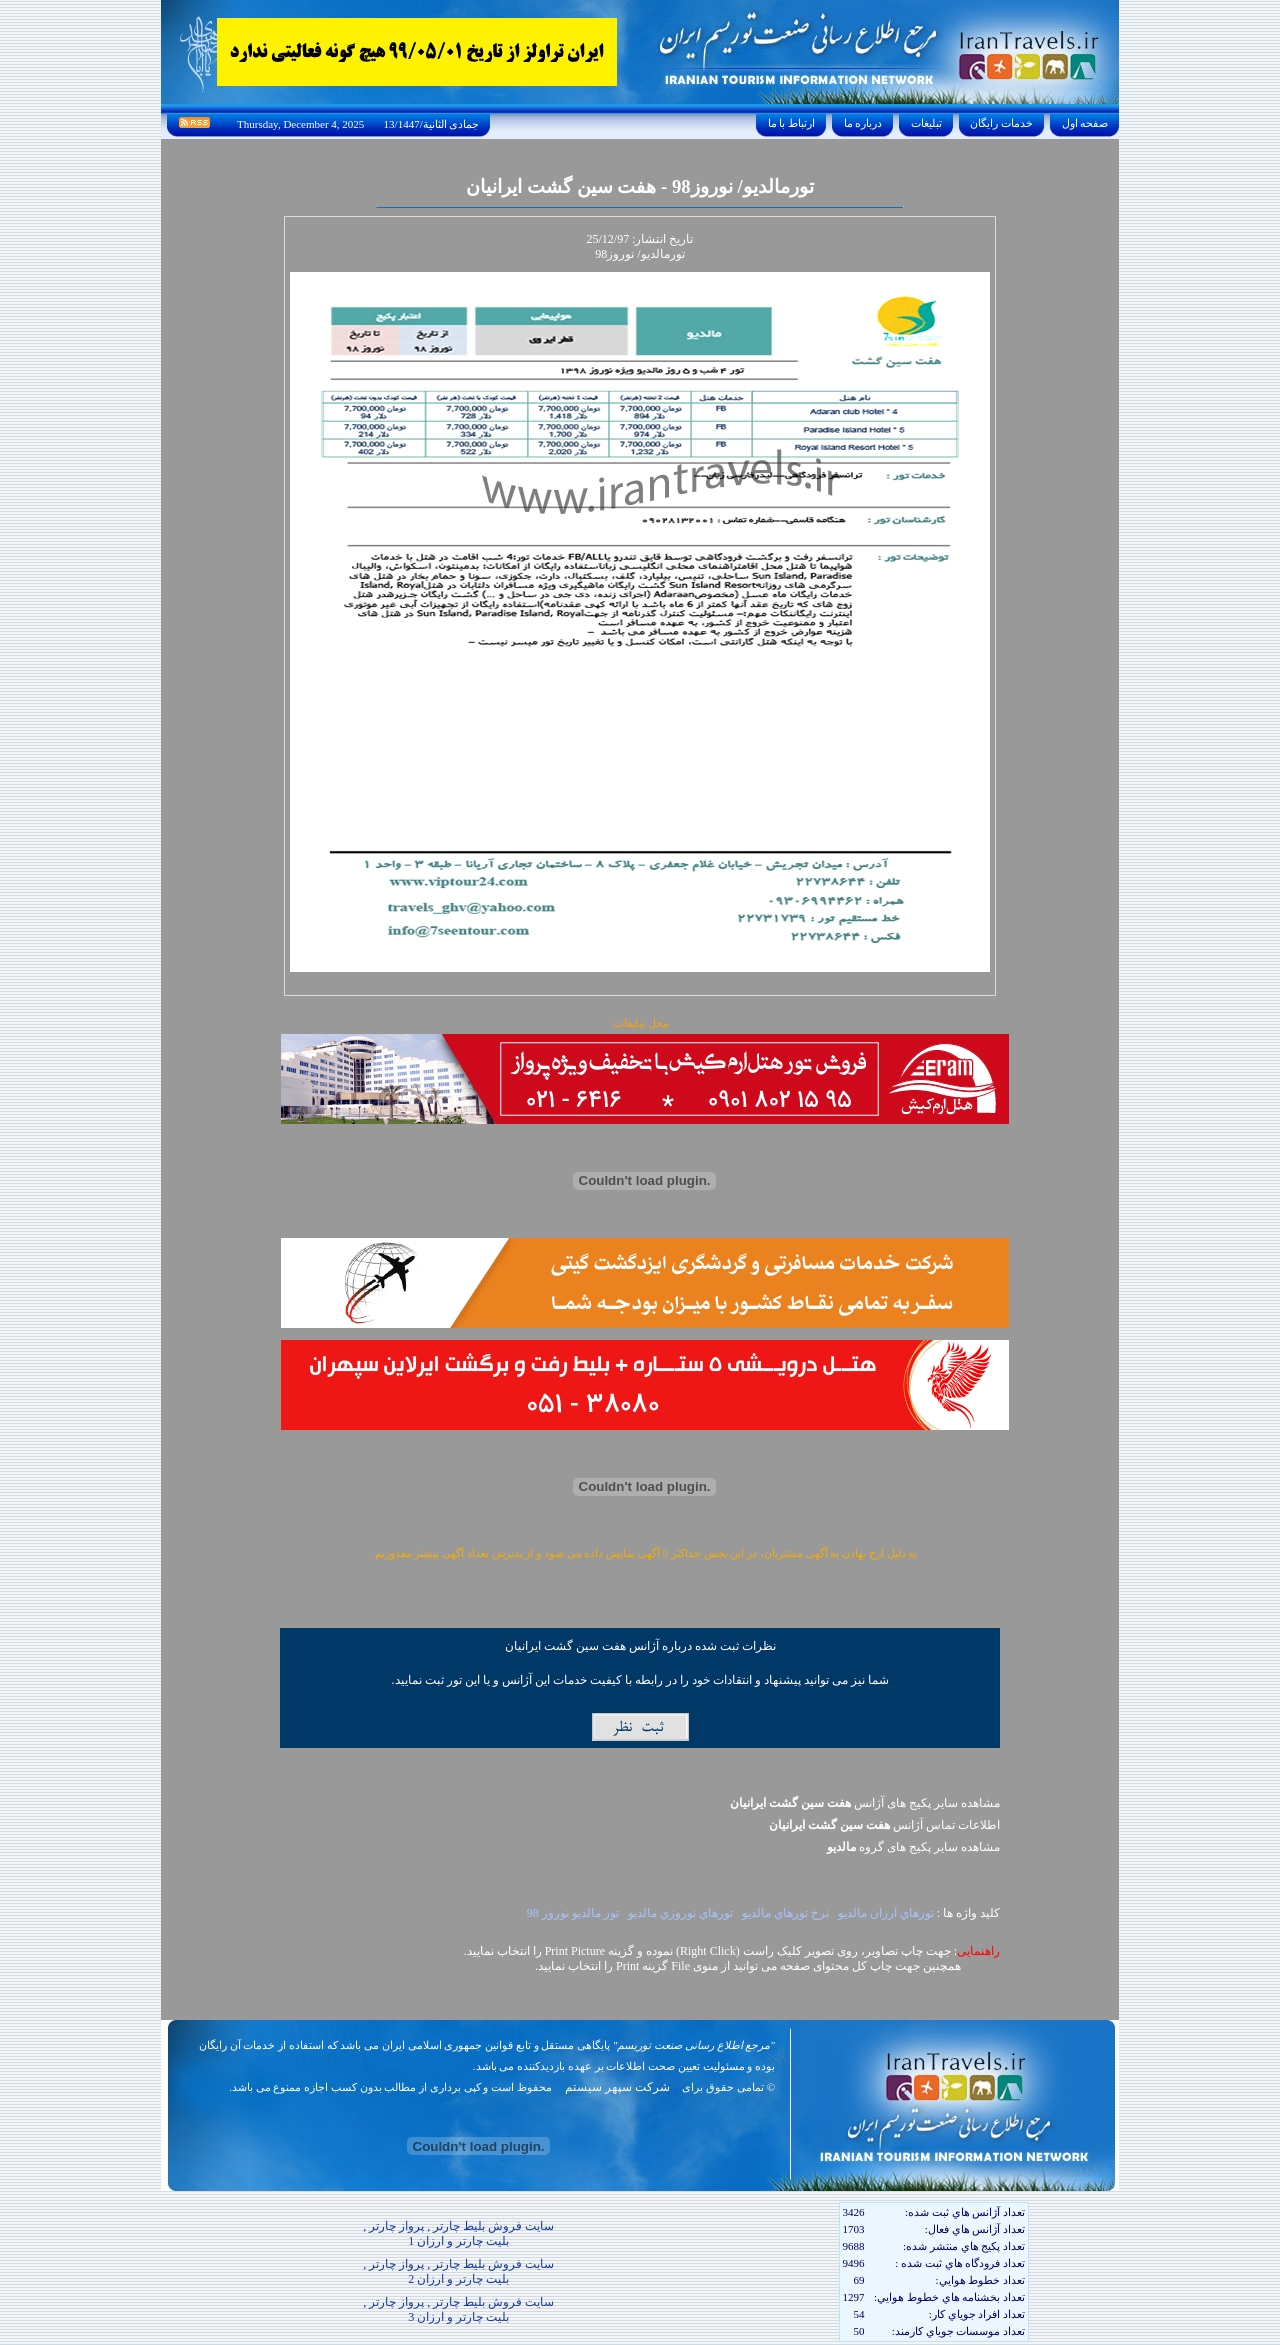 The image size is (1280, 2345). I want to click on صفحه اول, so click(1085, 123).